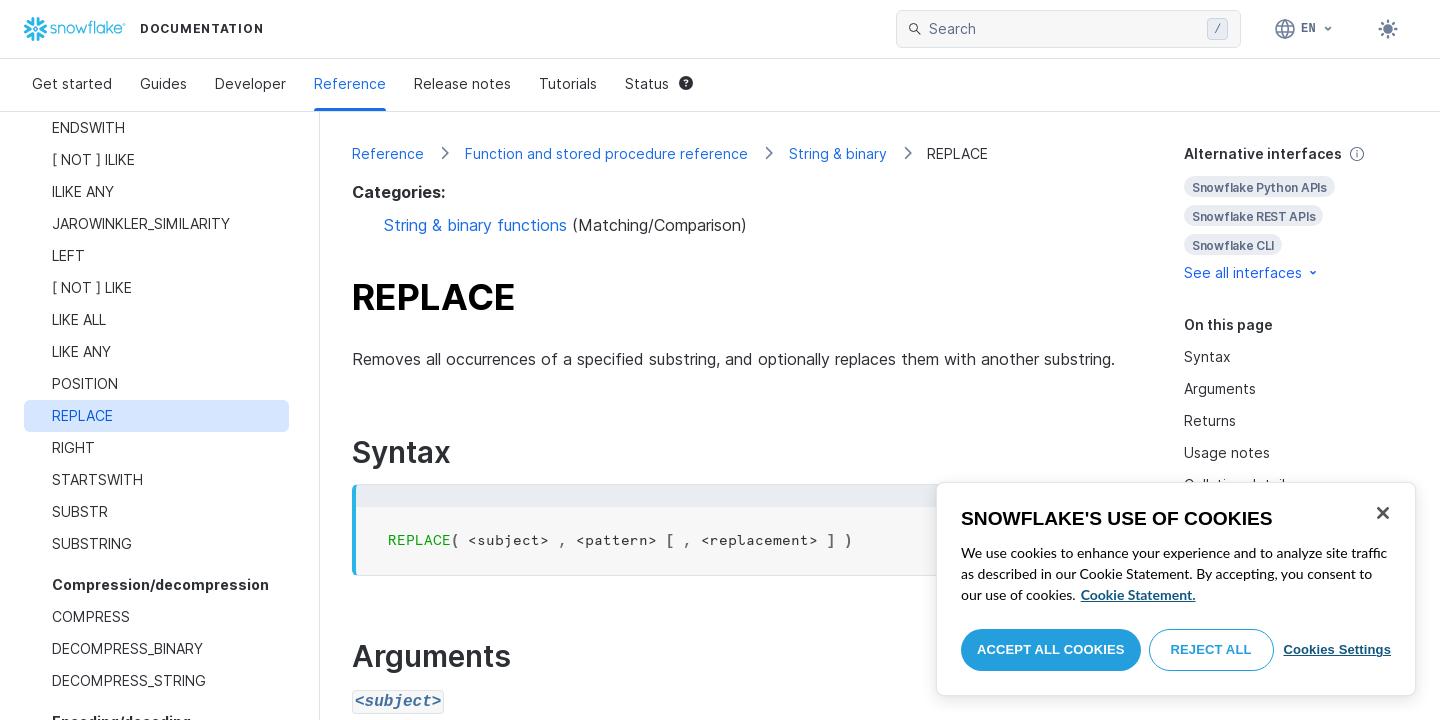  What do you see at coordinates (1388, 29) in the screenshot?
I see `[Toggle dark mode]` at bounding box center [1388, 29].